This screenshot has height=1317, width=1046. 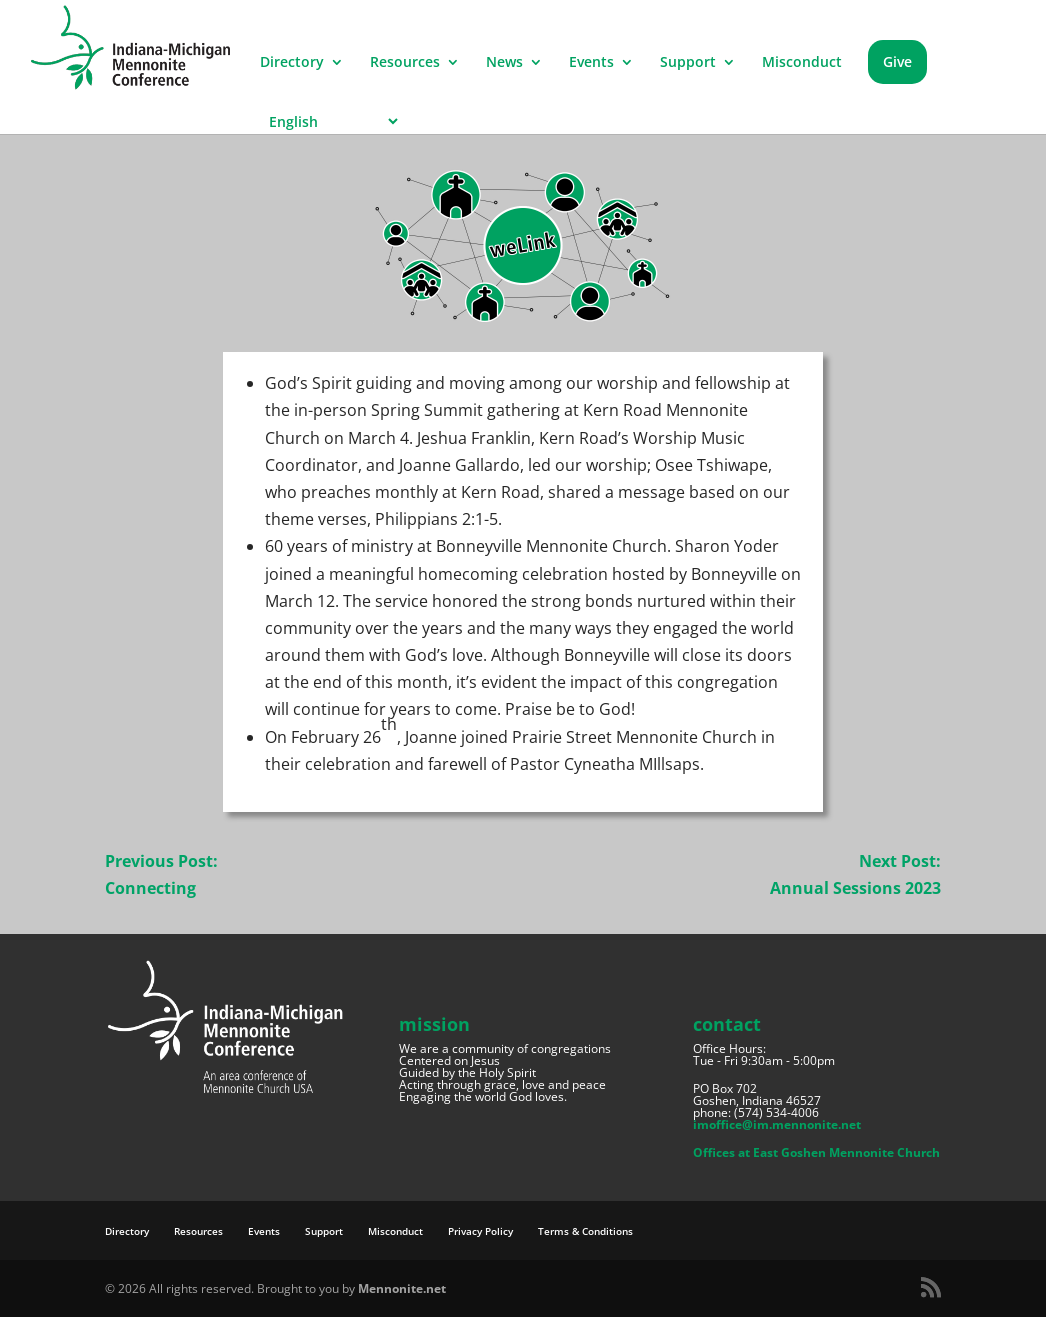 What do you see at coordinates (402, 1288) in the screenshot?
I see `Mennonite.net` at bounding box center [402, 1288].